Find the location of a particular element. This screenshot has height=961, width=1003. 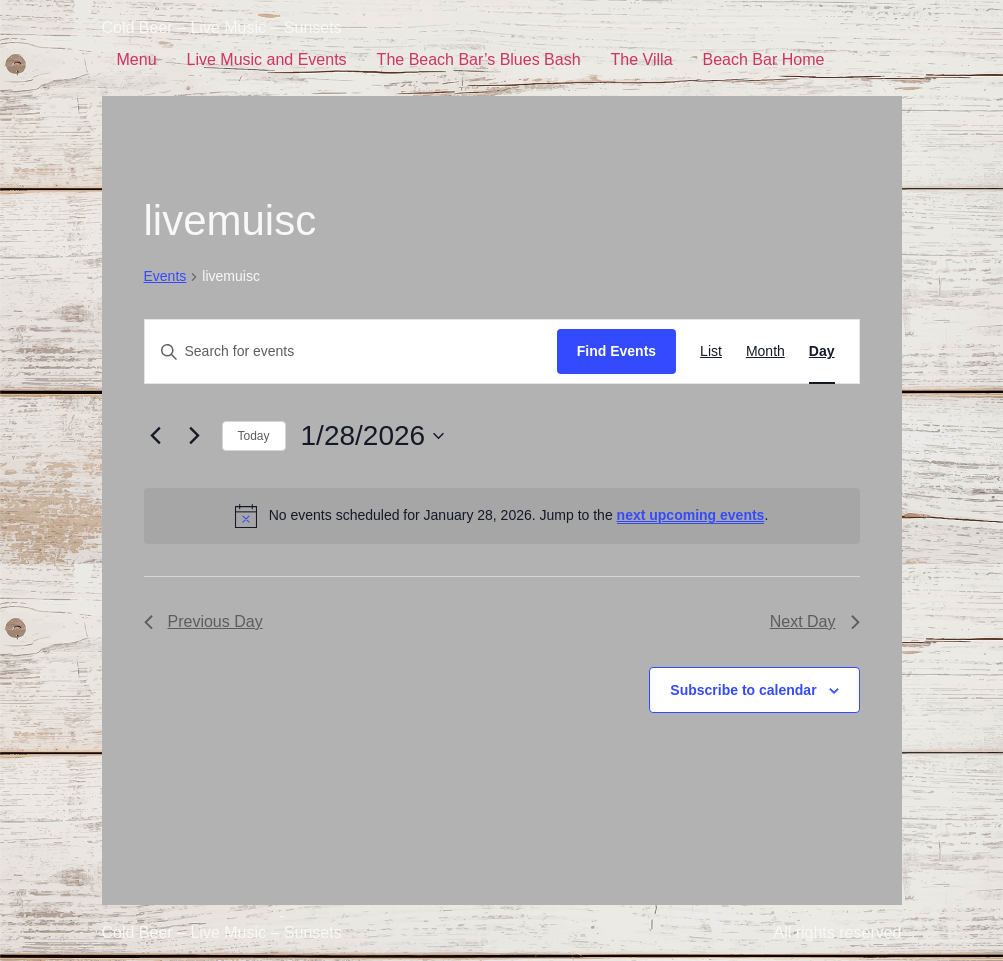

Events is located at coordinates (165, 276).